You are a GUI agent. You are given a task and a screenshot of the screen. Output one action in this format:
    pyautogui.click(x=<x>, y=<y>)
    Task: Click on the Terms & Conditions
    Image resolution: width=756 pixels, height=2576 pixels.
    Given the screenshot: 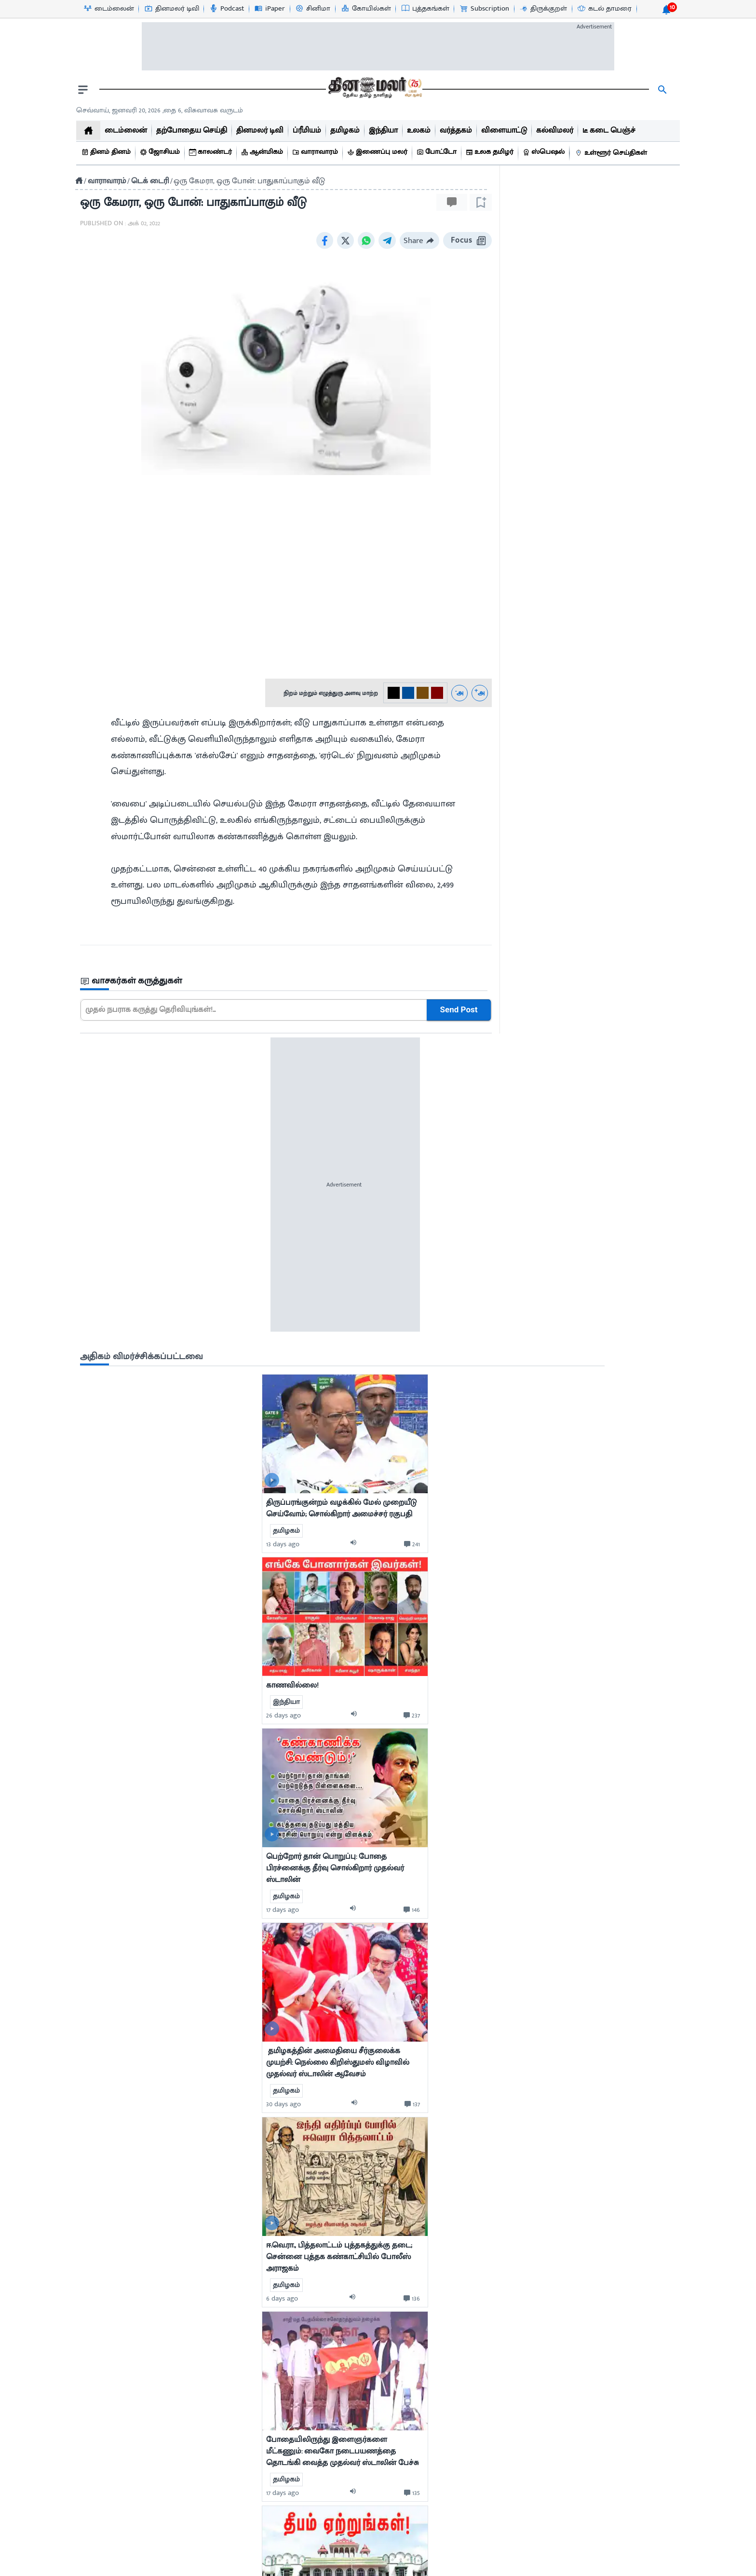 What is the action you would take?
    pyautogui.click(x=419, y=2567)
    